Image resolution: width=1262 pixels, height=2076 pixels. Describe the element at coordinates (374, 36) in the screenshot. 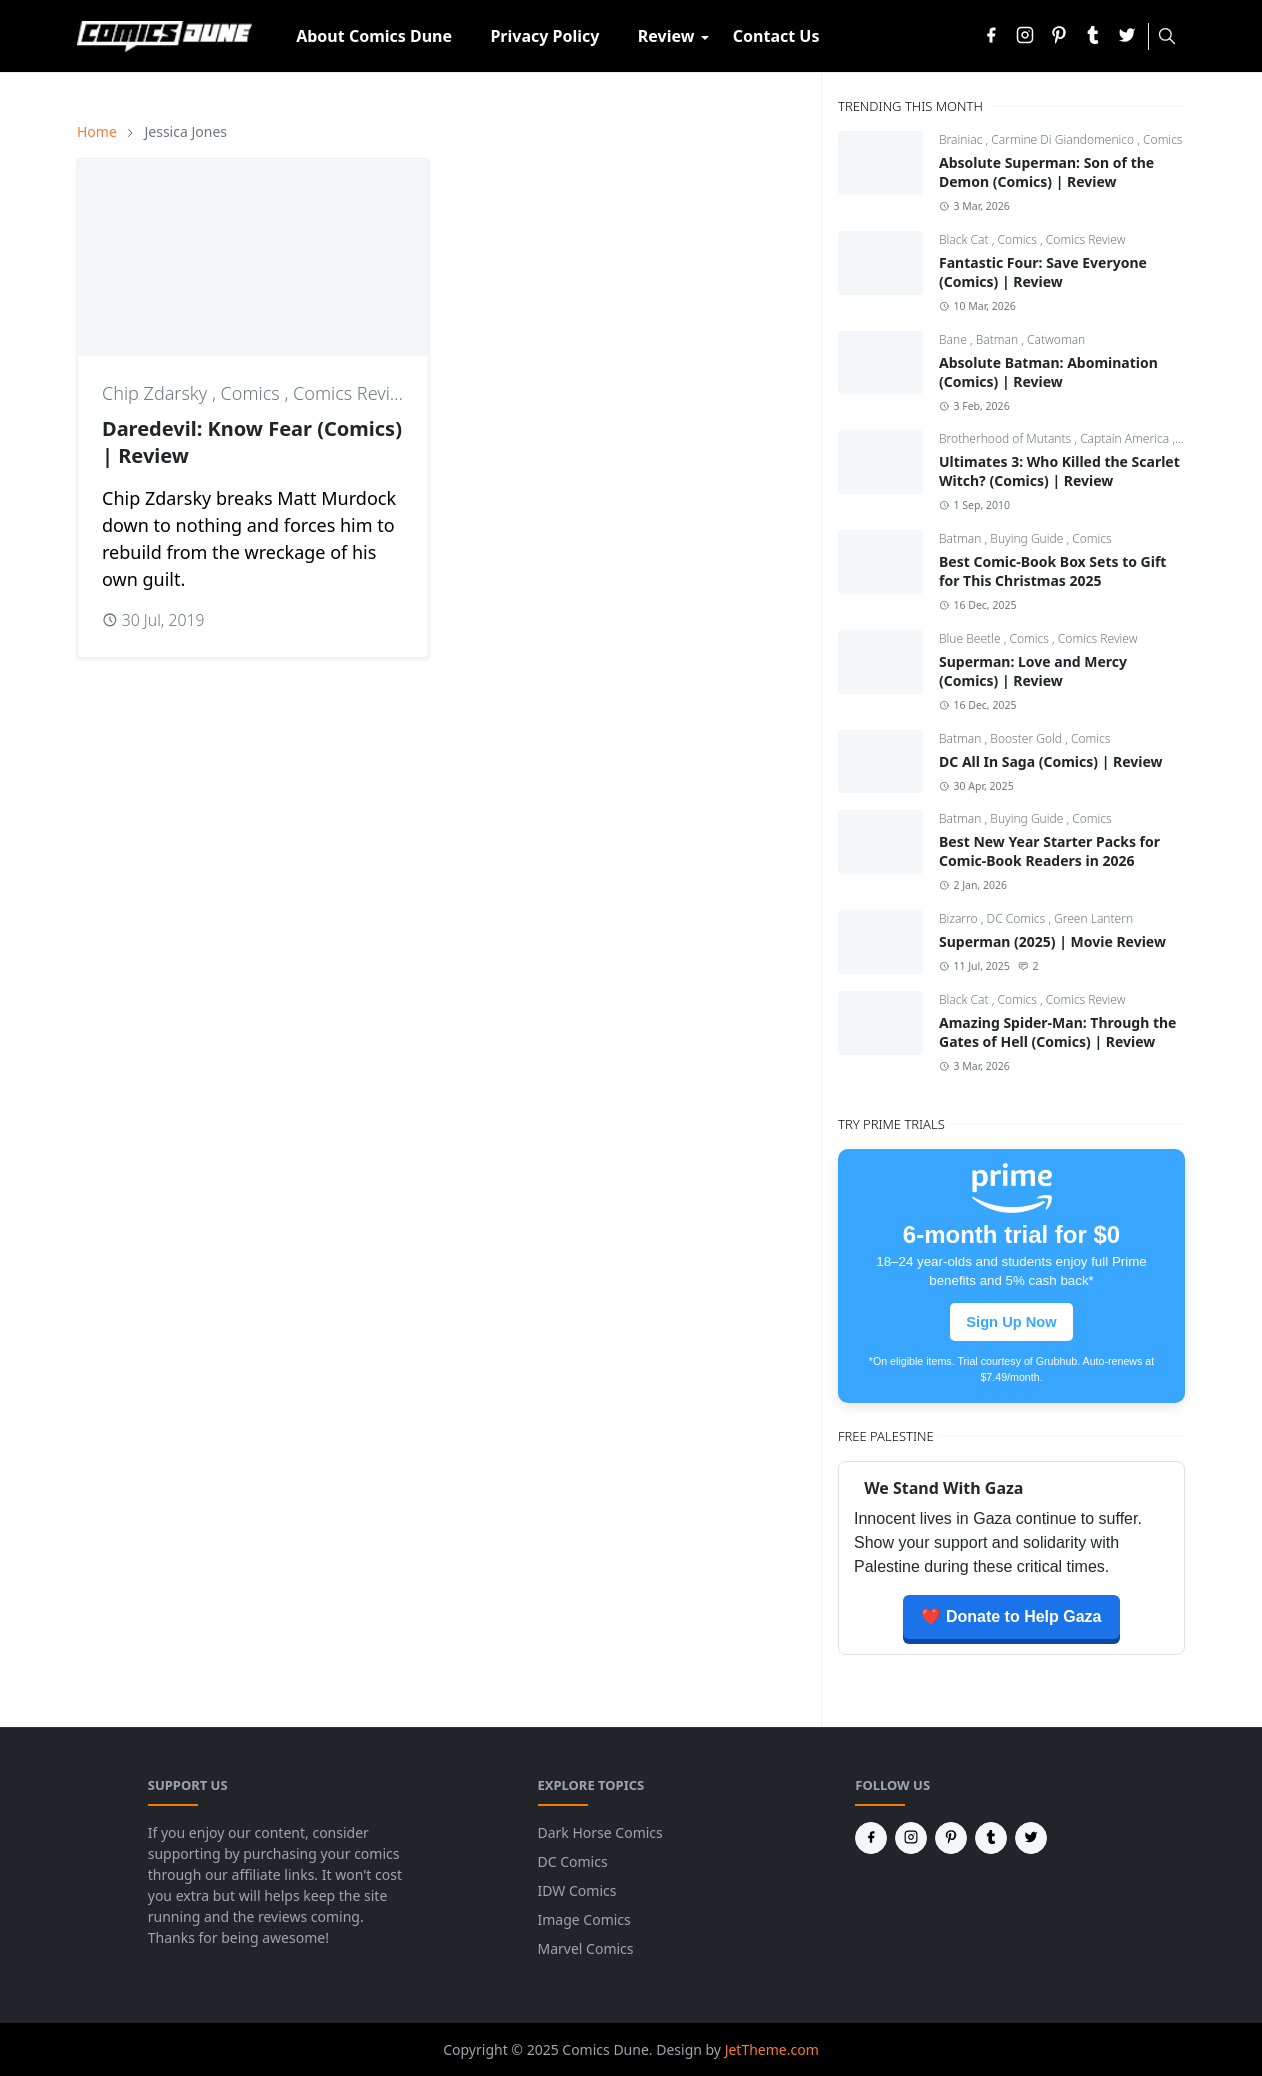

I see `[menuitem]` at that location.